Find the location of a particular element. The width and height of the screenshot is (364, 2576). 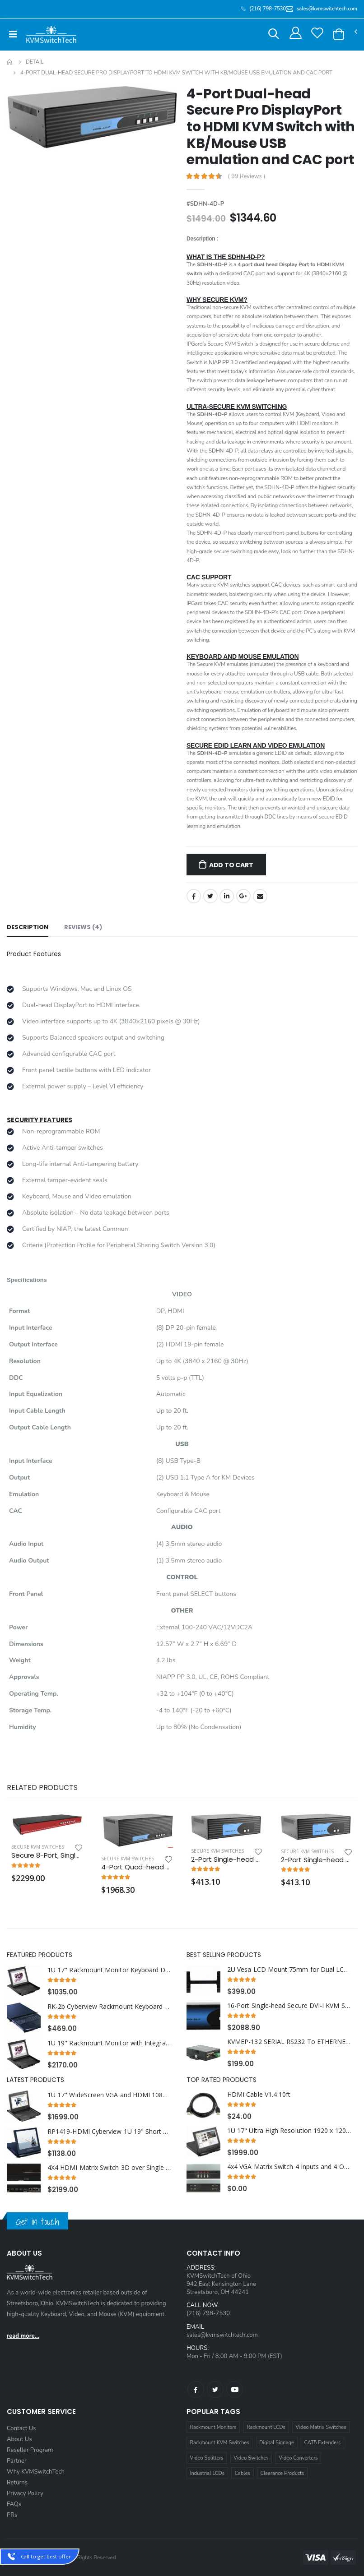

RK-2b Cyberview Rackmount Keyboard Short Depth with Combo USB and PS2 Interface Compact Trackball is located at coordinates (109, 2007).